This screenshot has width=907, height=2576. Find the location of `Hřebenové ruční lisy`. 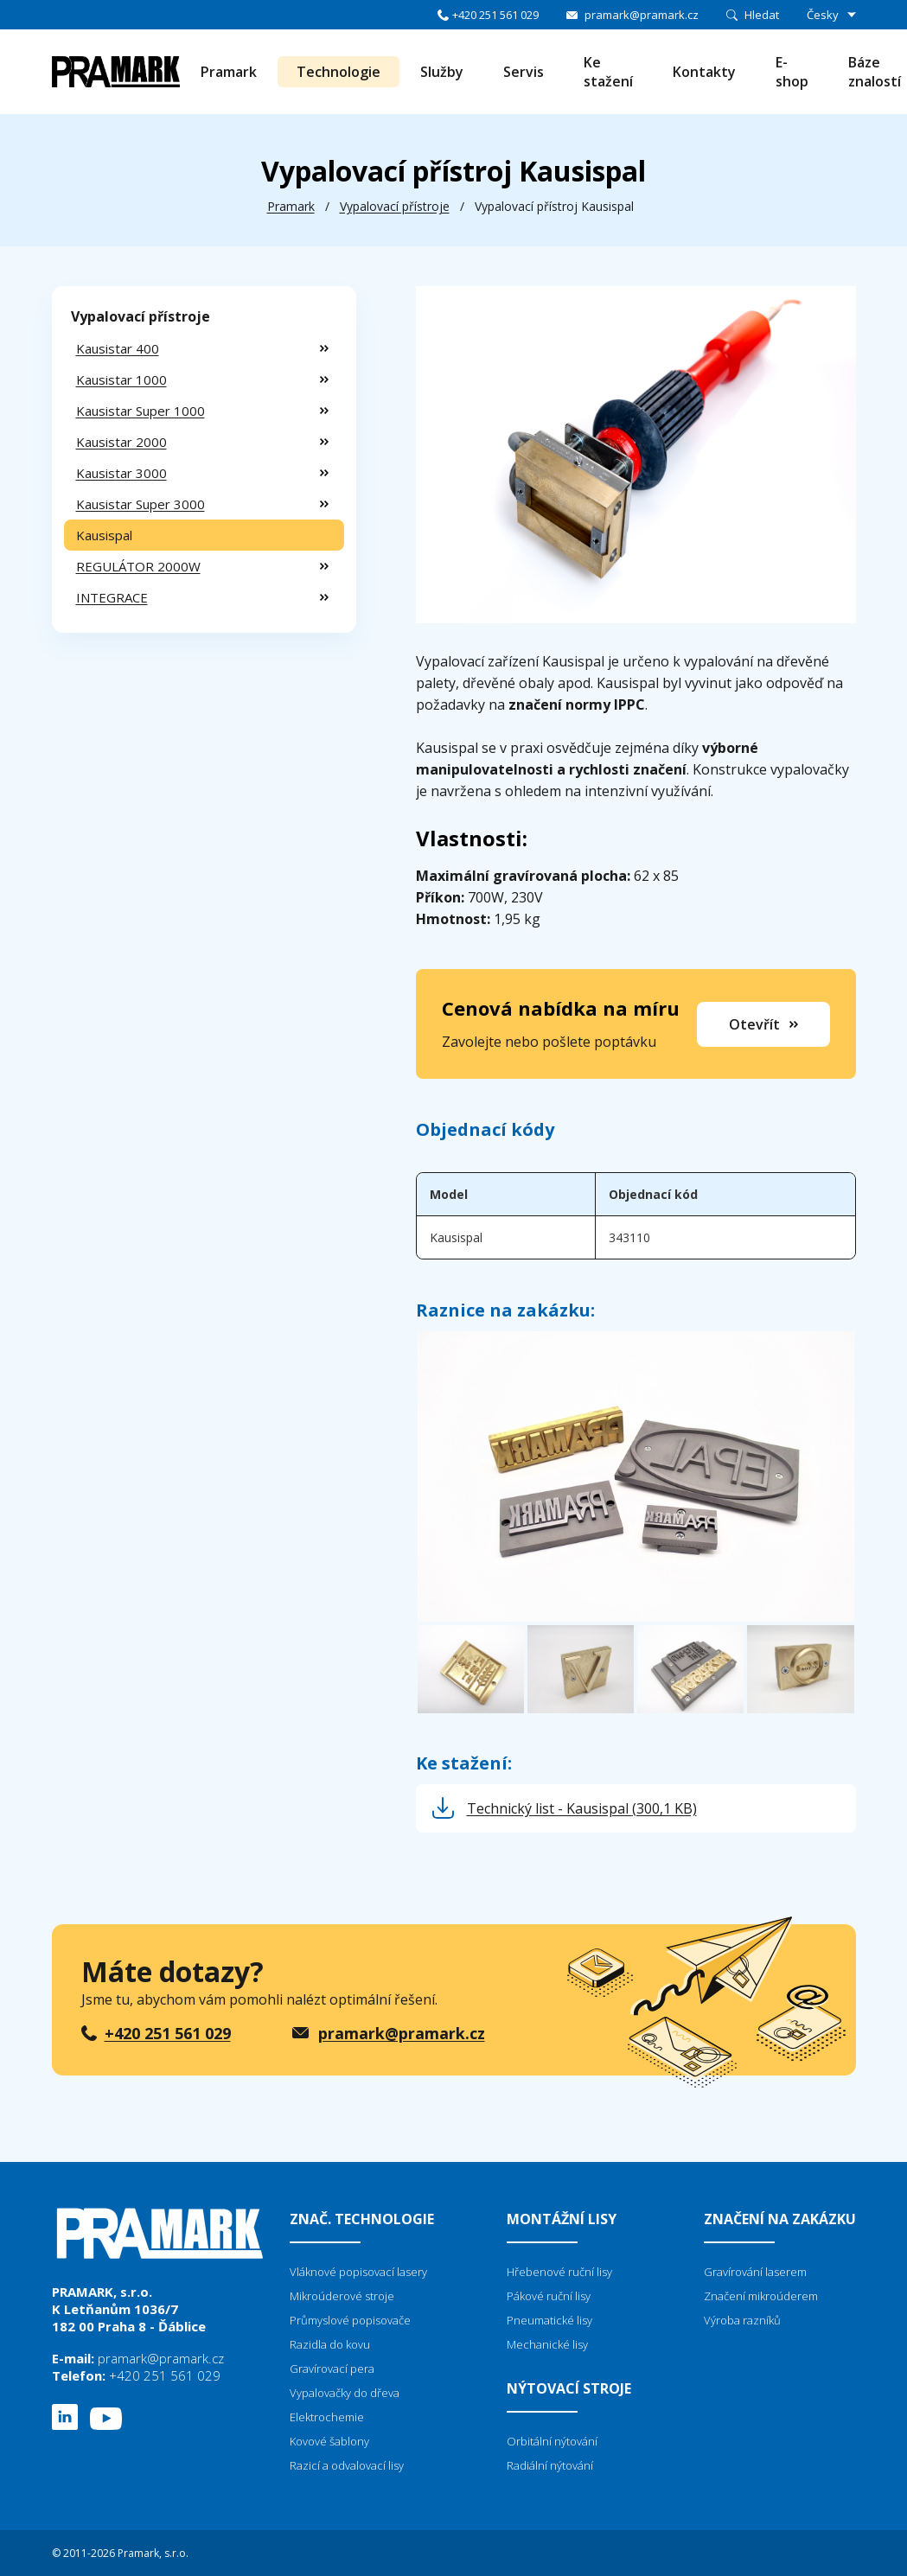

Hřebenové ruční lisy is located at coordinates (559, 2272).